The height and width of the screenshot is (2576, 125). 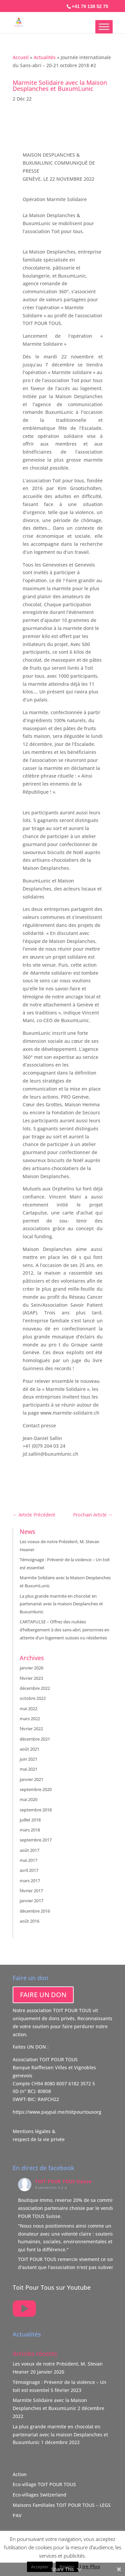 What do you see at coordinates (104, 26) in the screenshot?
I see `[Toggle Menu]` at bounding box center [104, 26].